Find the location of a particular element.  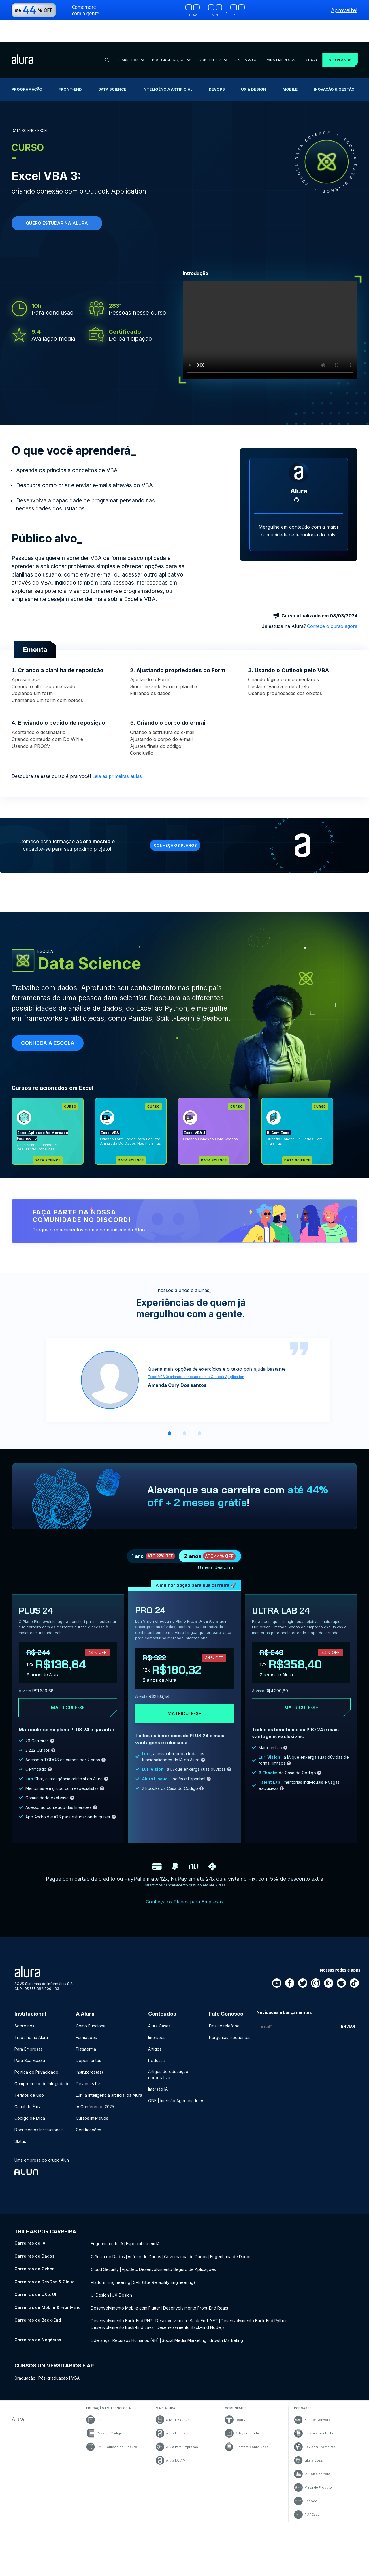

Especialista em IA [Especialista em IA - Curso de IA] is located at coordinates (143, 2214).